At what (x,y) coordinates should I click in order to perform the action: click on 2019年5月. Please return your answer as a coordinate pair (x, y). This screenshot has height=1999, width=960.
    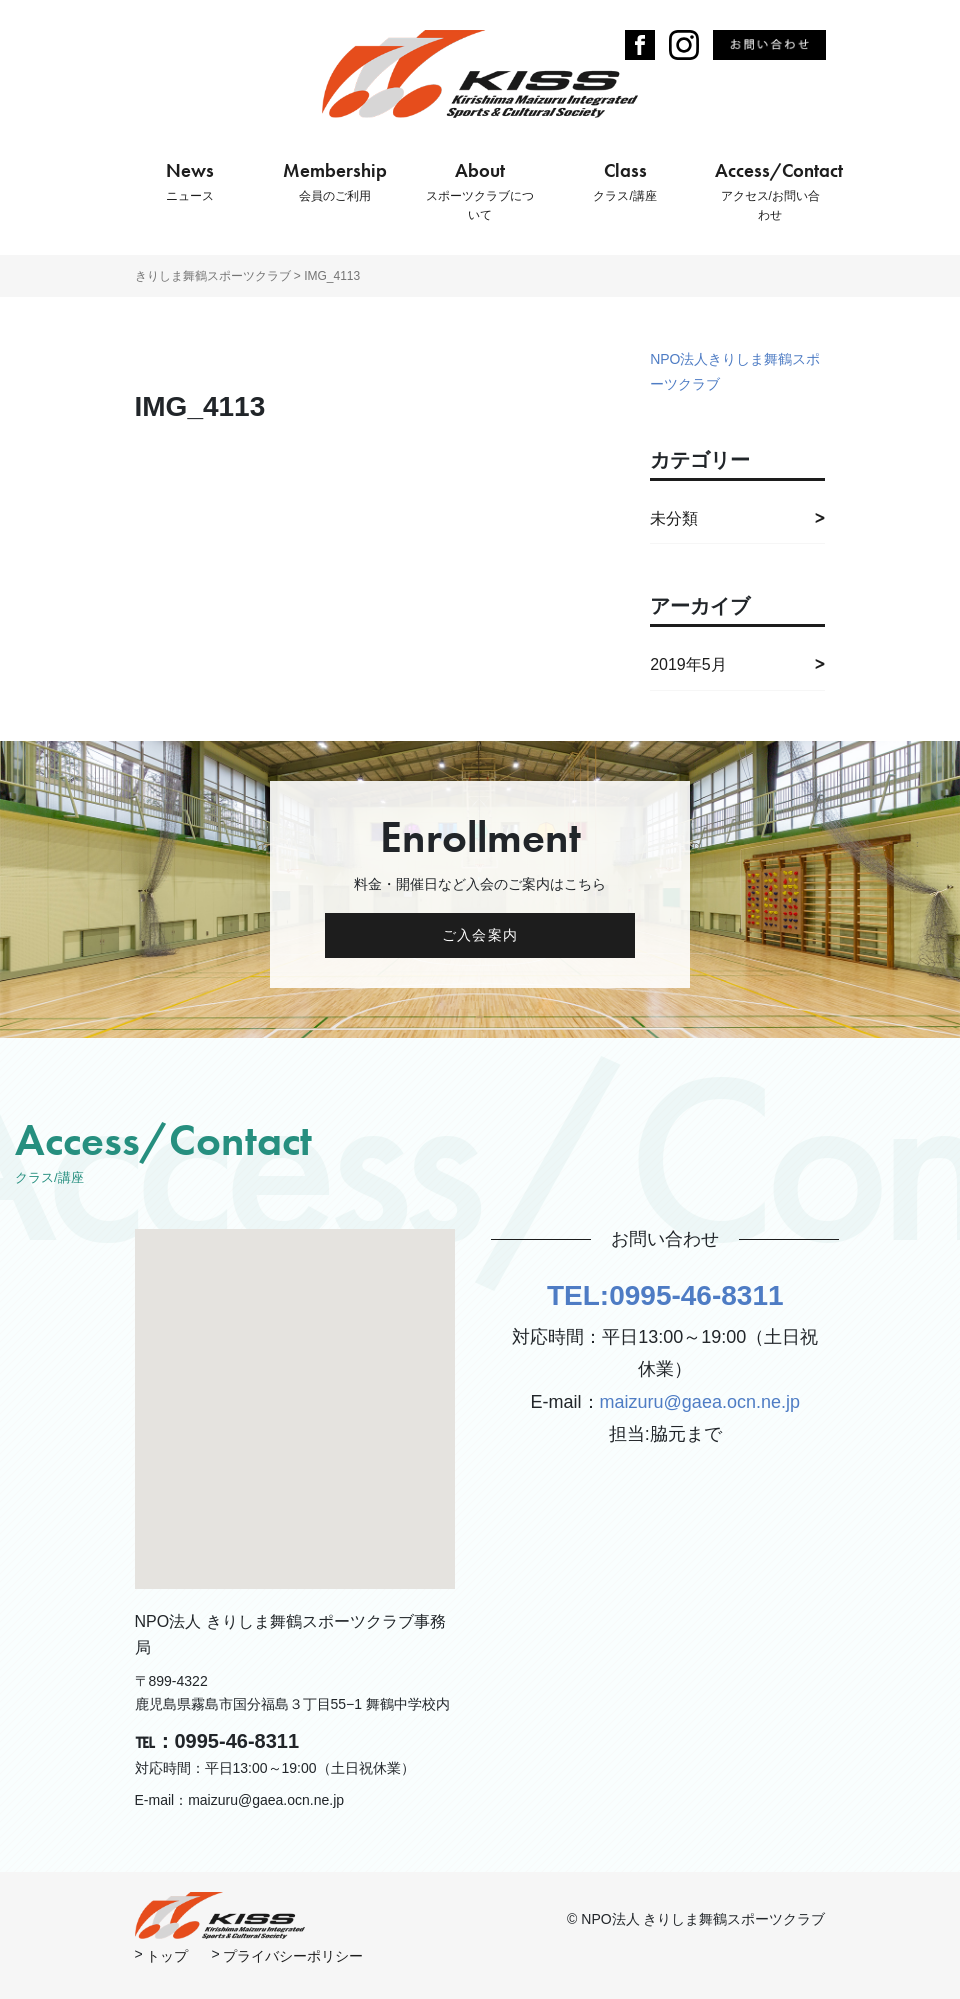
    Looking at the image, I should click on (688, 664).